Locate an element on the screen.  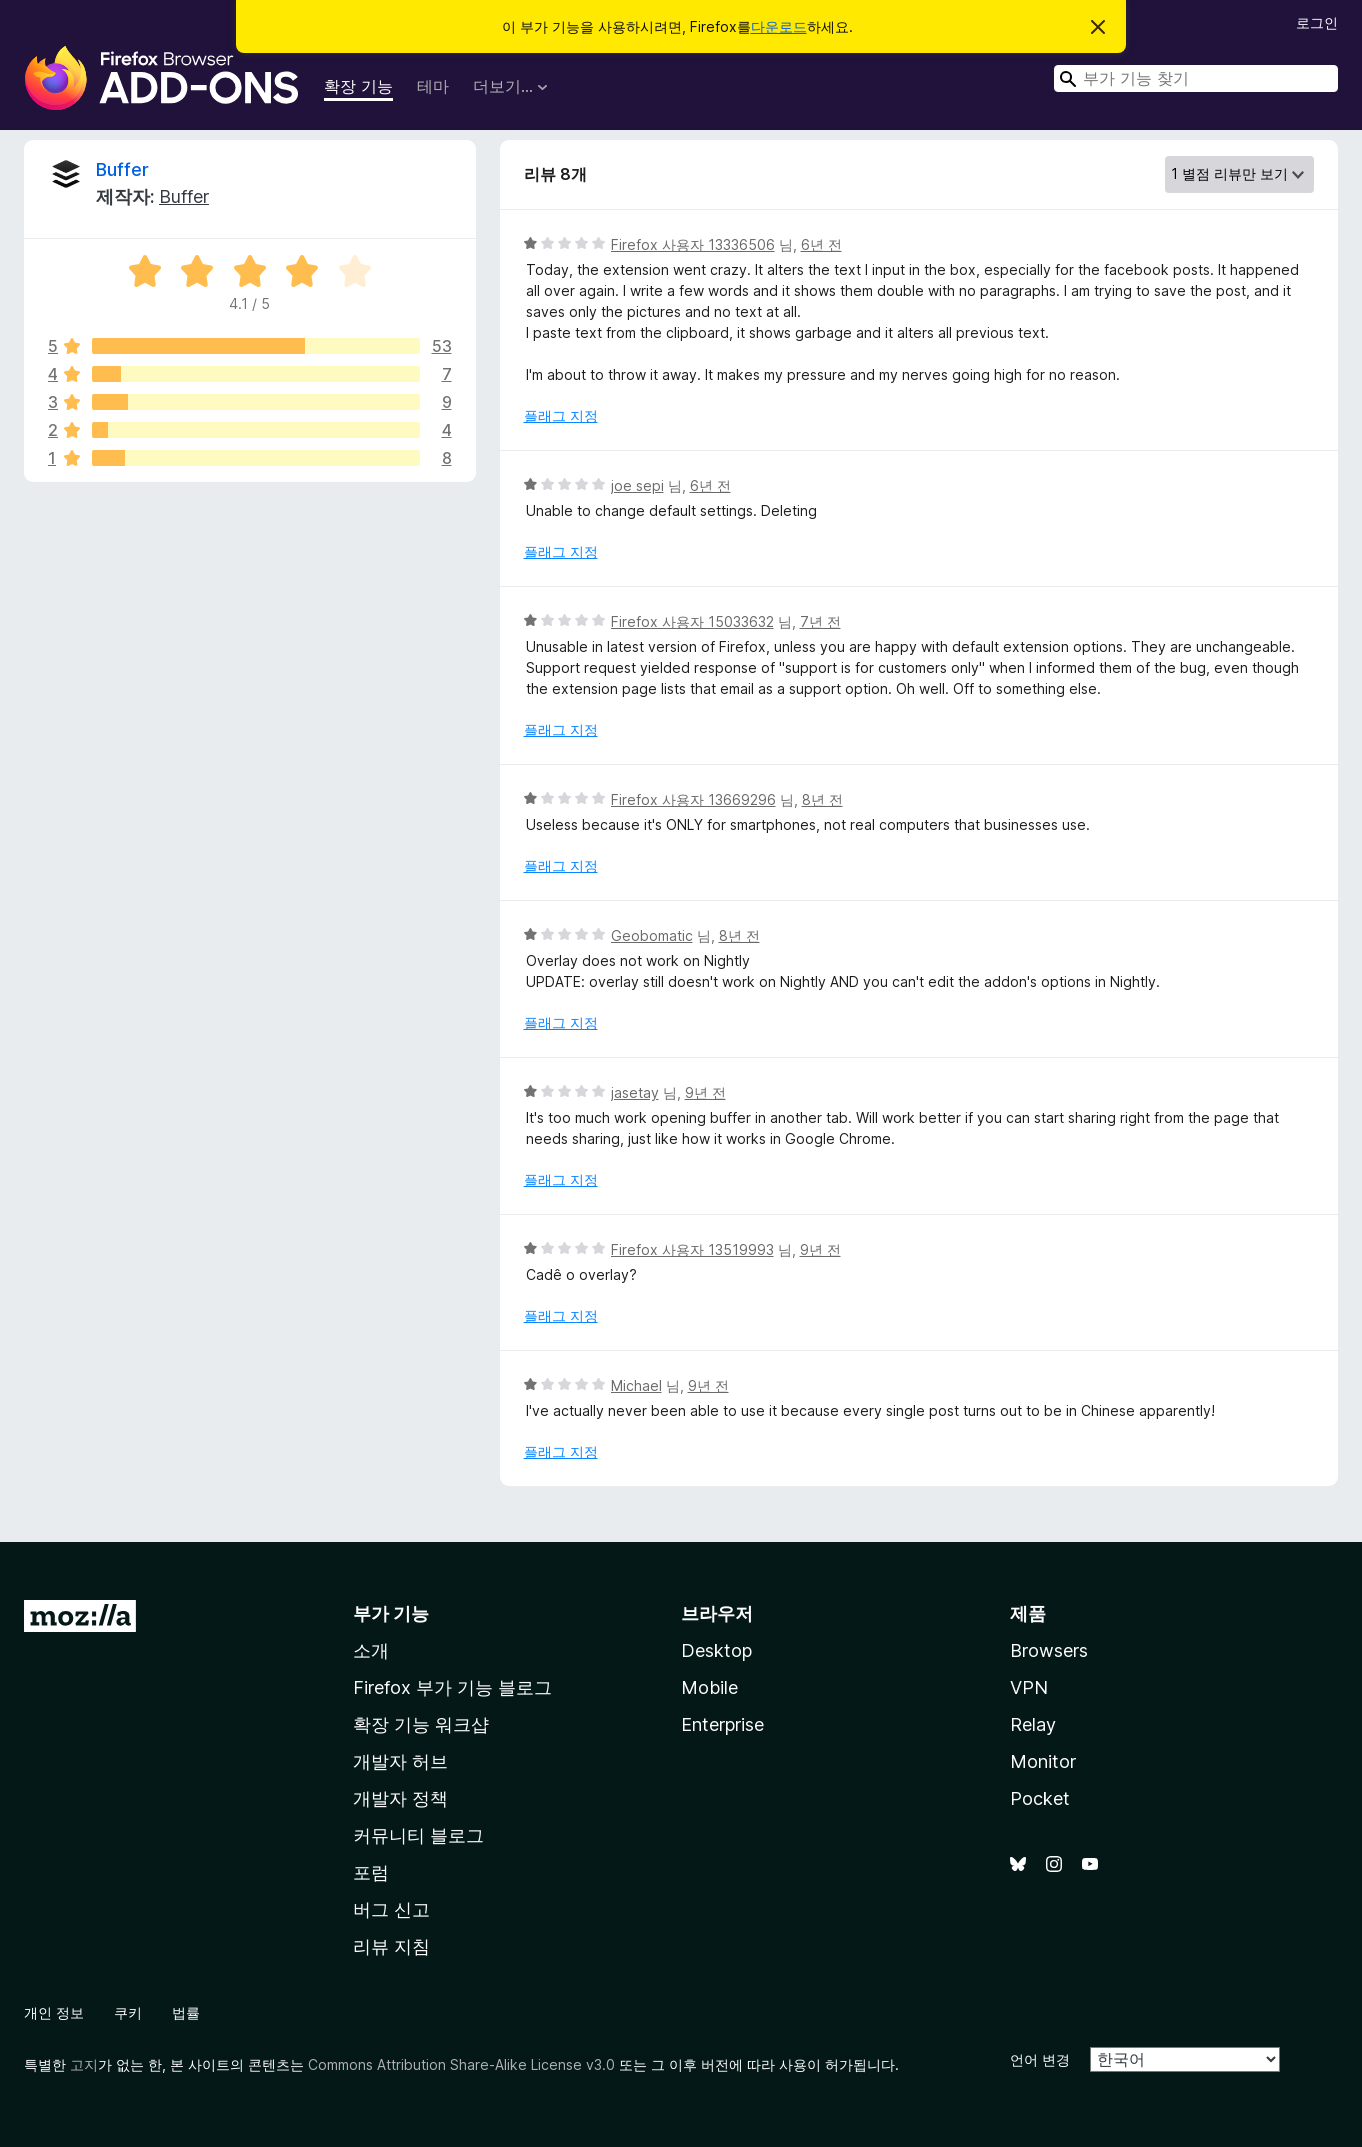
Commons Attribution Share-Alike License v3.0 is located at coordinates (461, 2064).